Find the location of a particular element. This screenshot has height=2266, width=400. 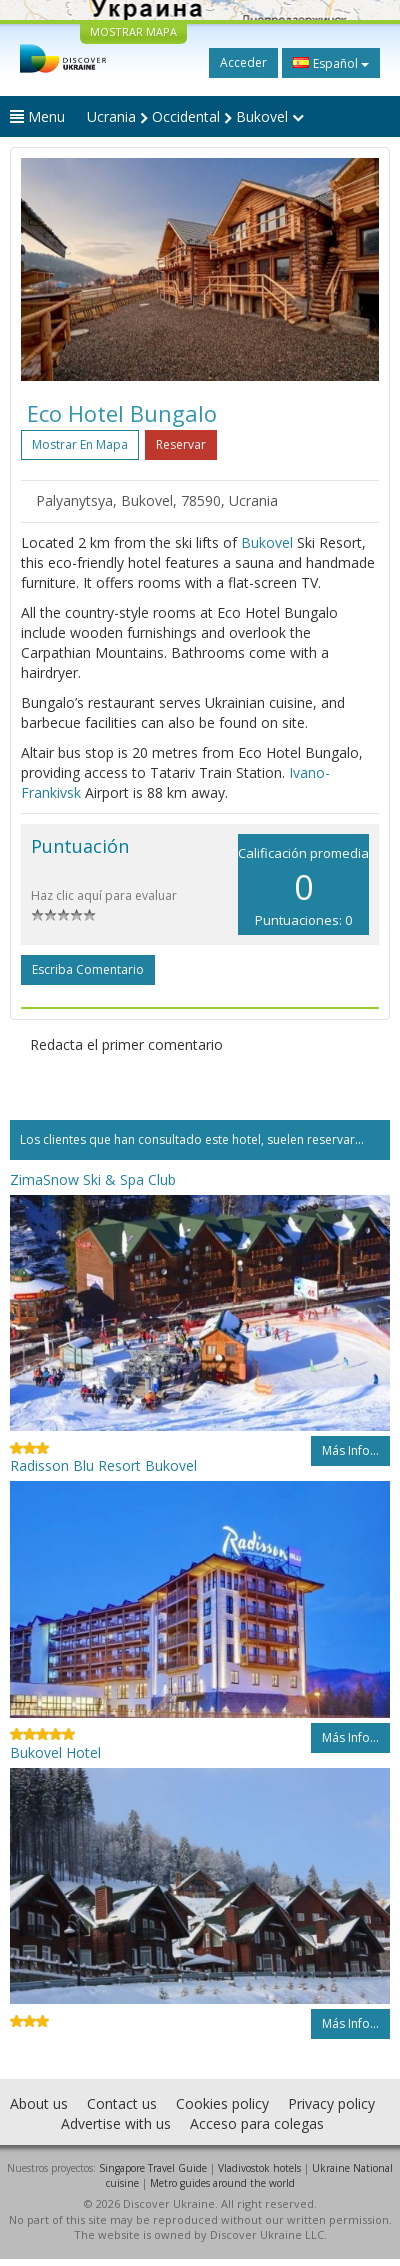

Metro guides around the world is located at coordinates (222, 2183).